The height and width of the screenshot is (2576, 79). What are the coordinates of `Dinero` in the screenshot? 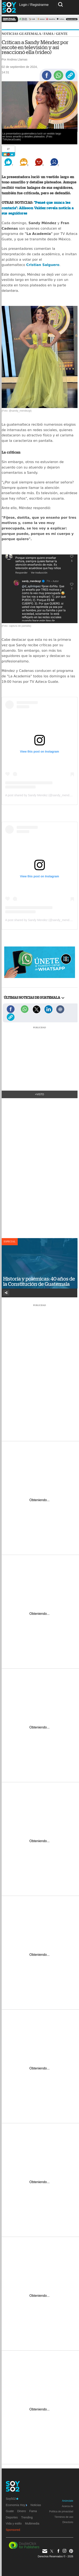 It's located at (21, 2511).